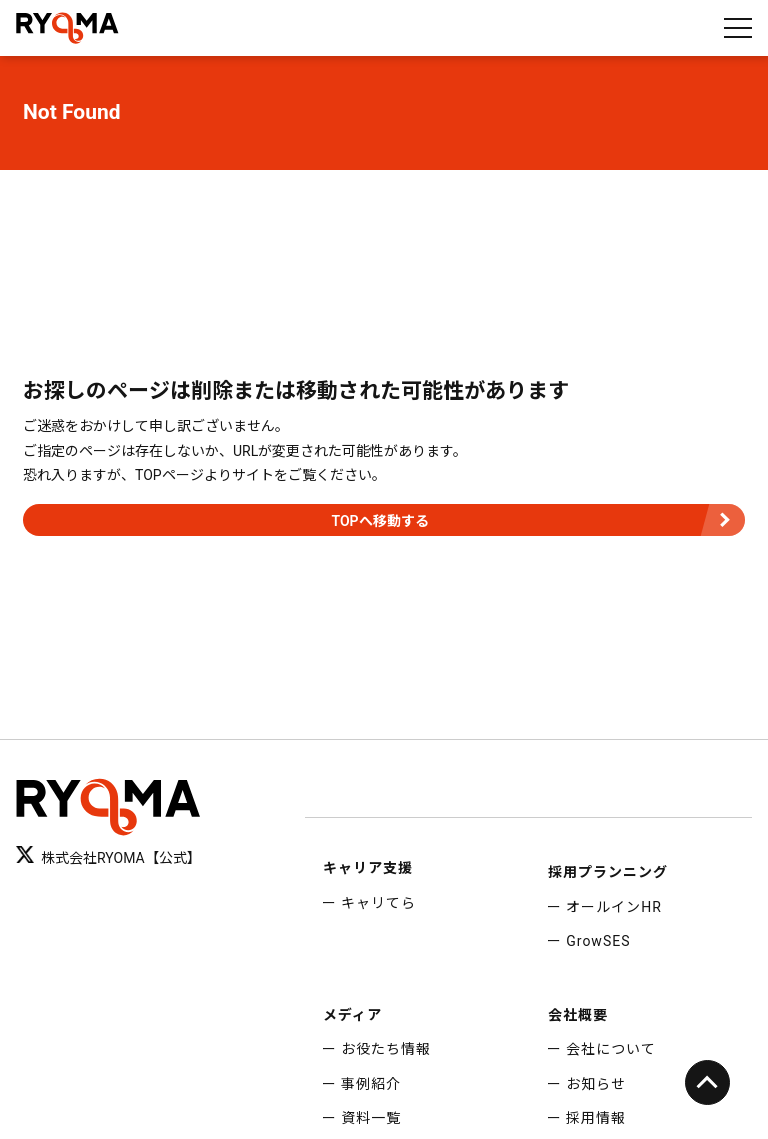  I want to click on 事例紹介, so click(371, 1084).